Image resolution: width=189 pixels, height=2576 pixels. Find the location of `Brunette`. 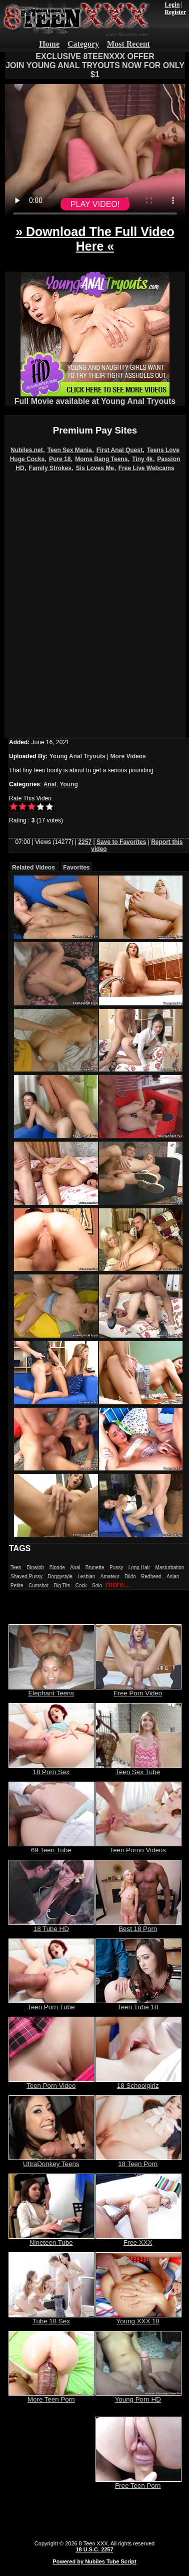

Brunette is located at coordinates (95, 1567).